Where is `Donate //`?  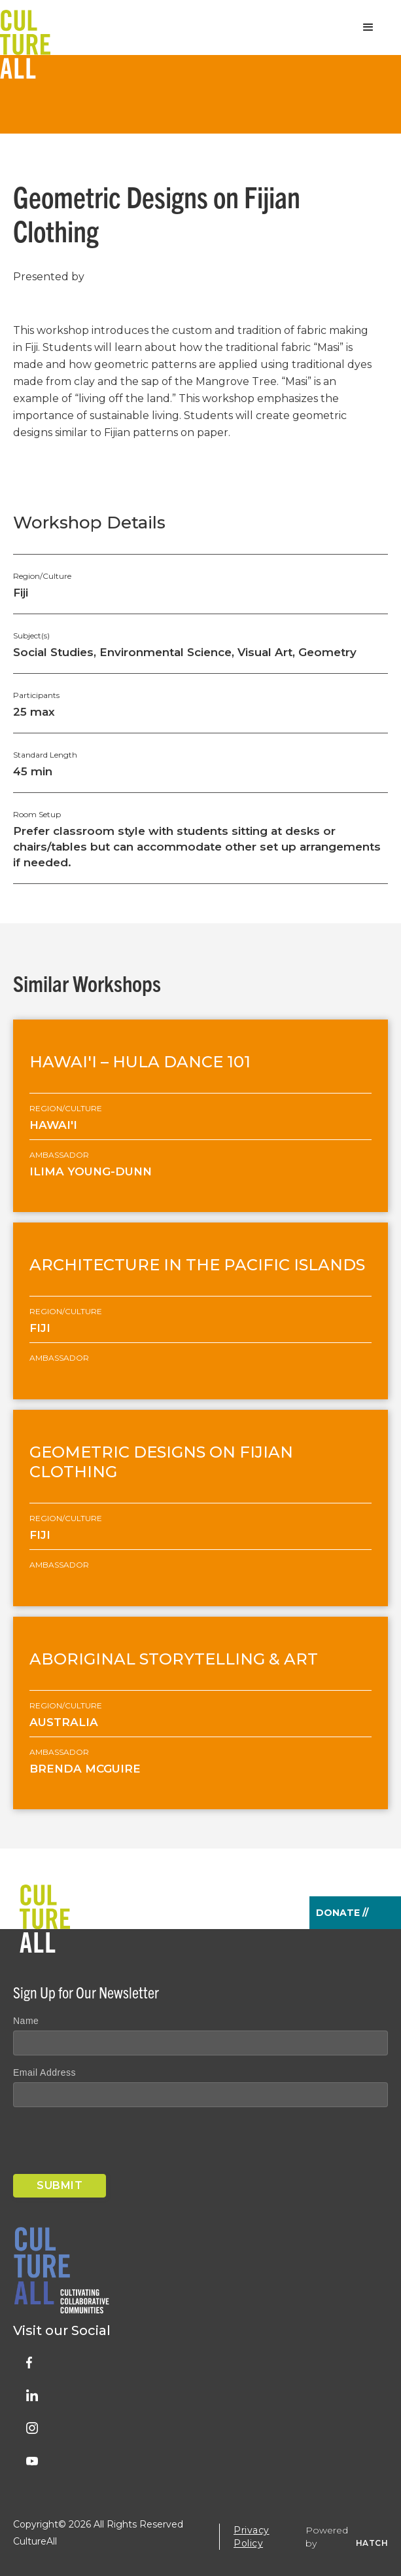 Donate // is located at coordinates (342, 1913).